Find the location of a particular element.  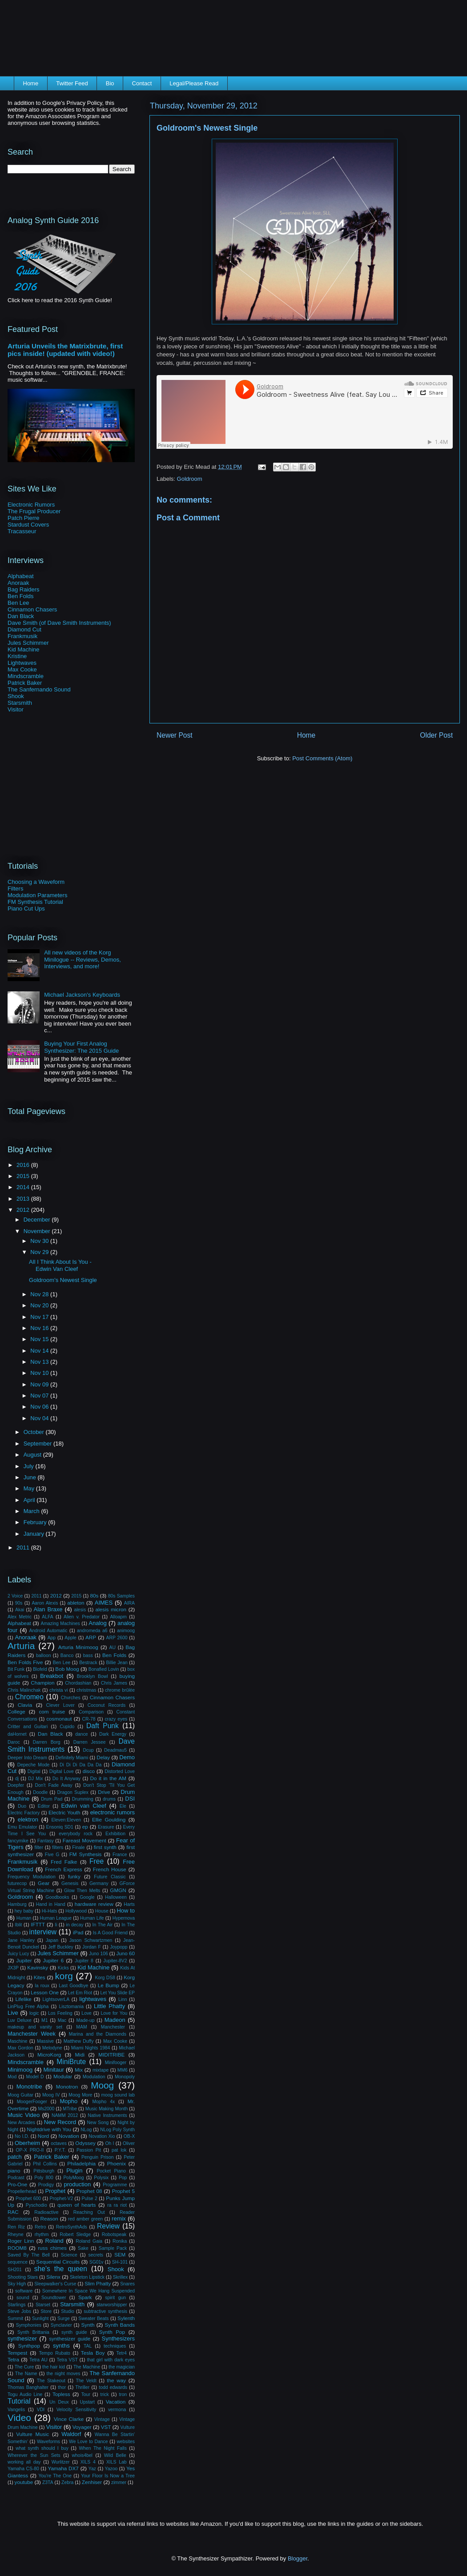

that girl with dark eyes is located at coordinates (111, 2359).